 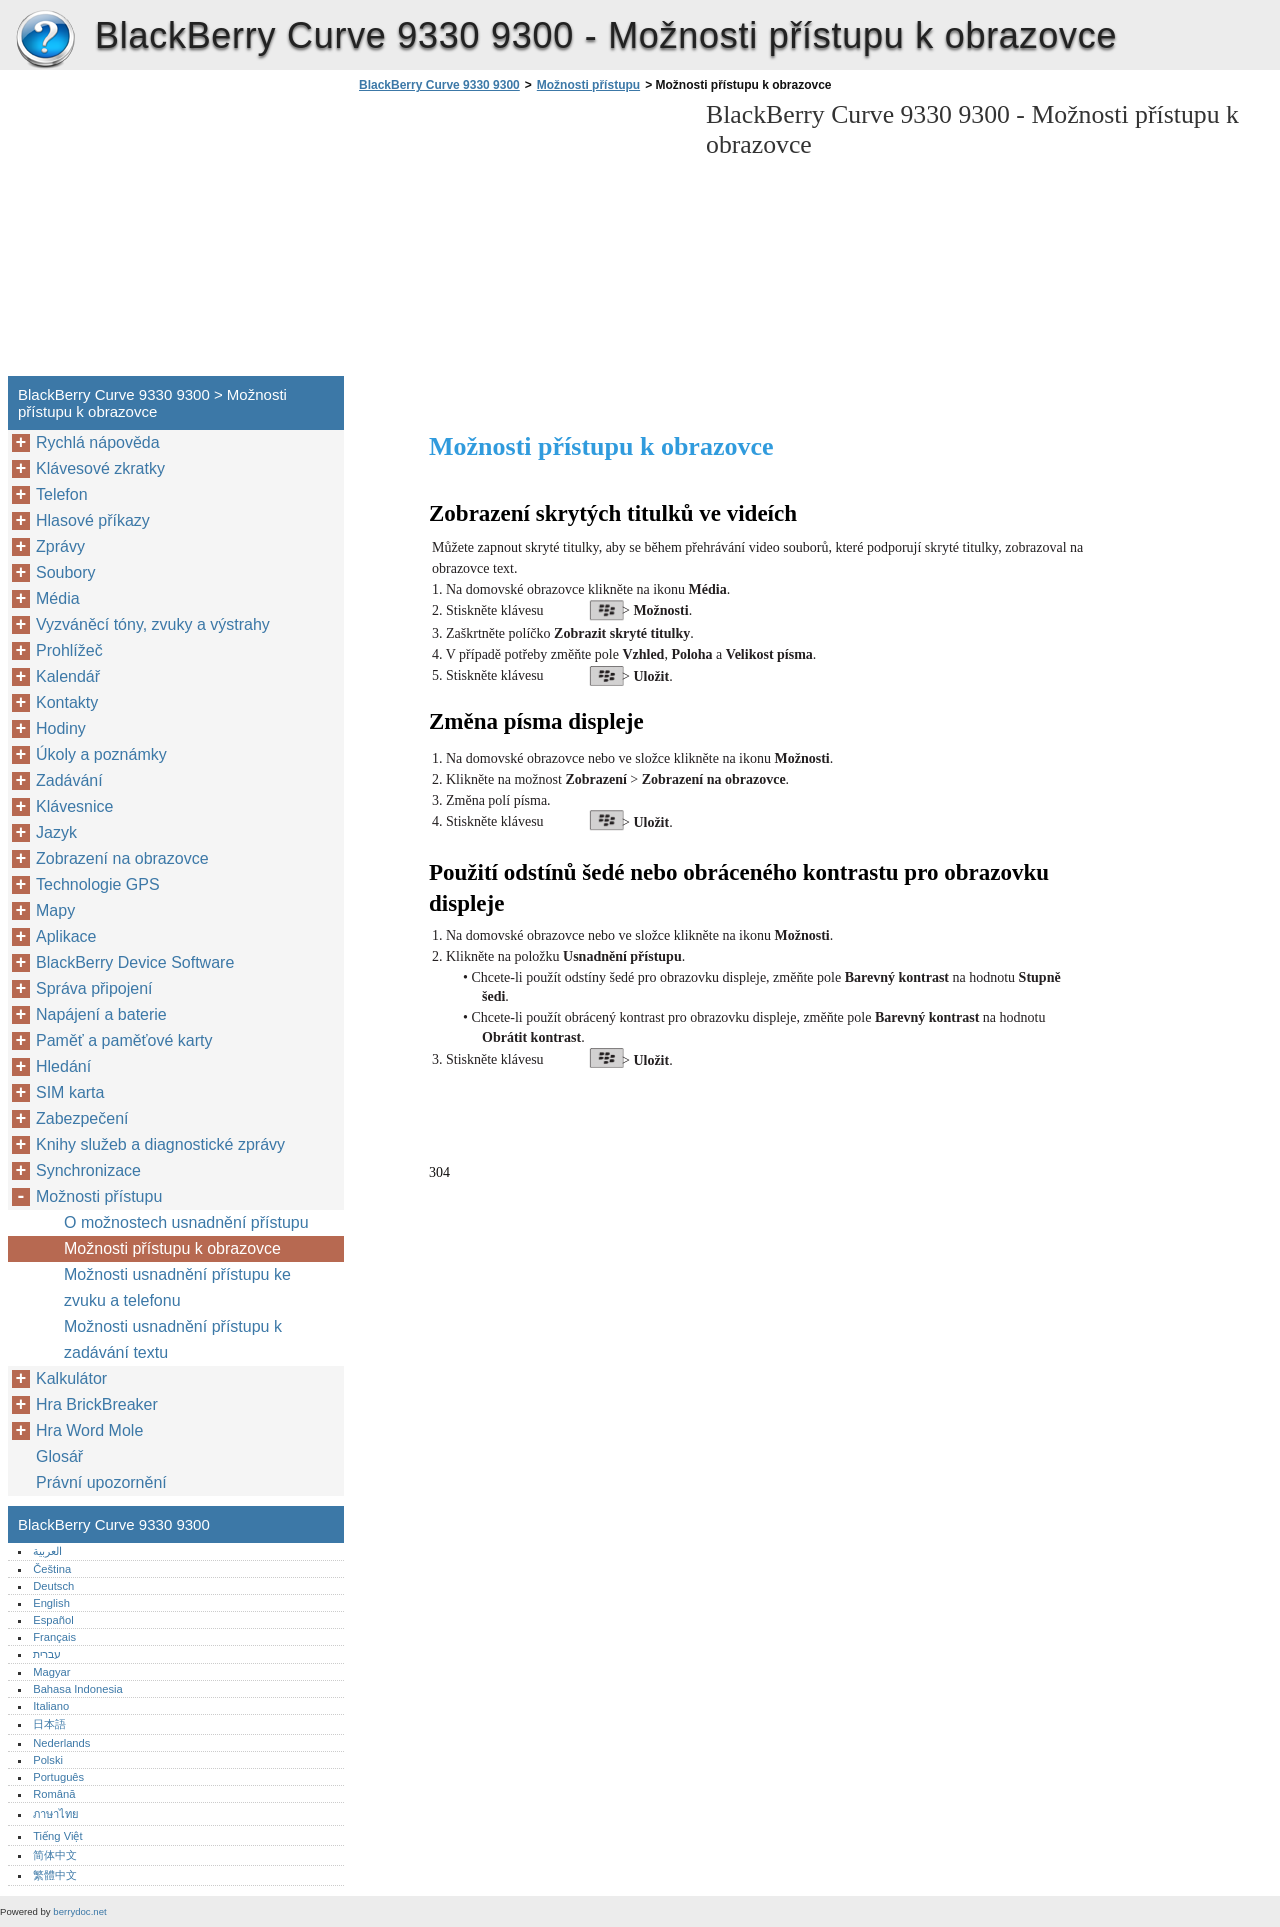 I want to click on English, so click(x=51, y=1603).